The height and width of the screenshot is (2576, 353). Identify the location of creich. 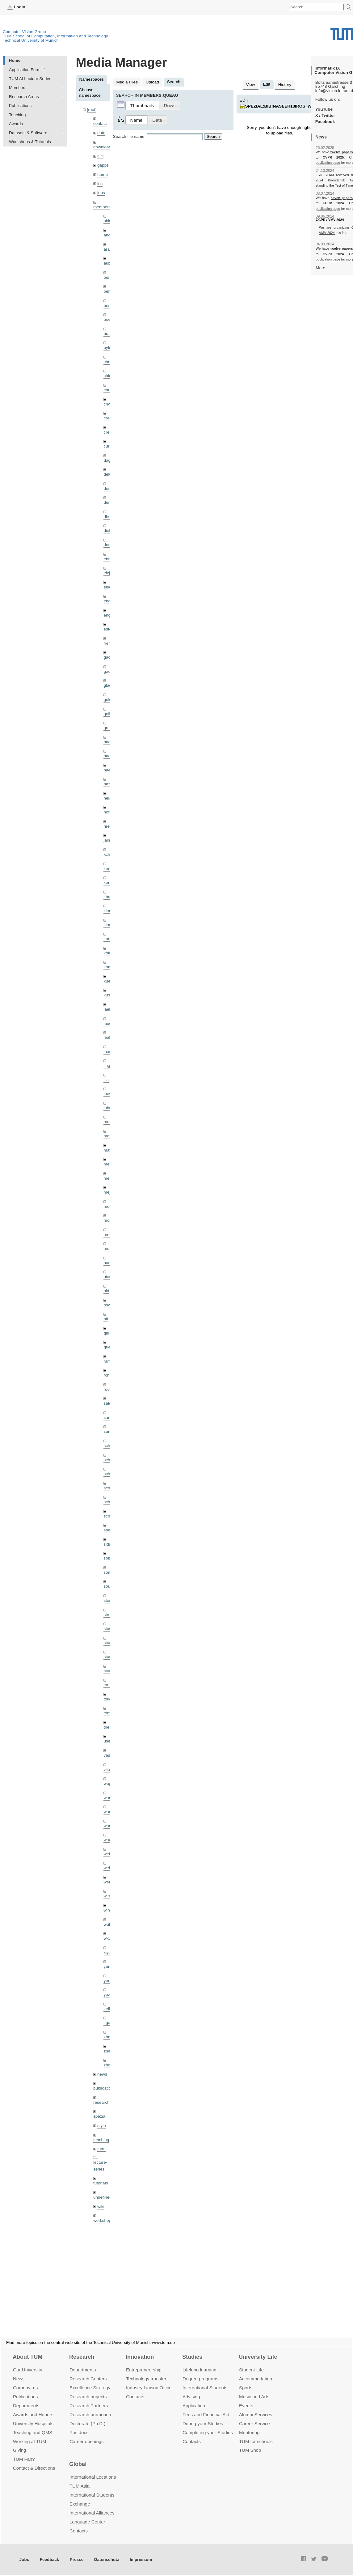
(109, 418).